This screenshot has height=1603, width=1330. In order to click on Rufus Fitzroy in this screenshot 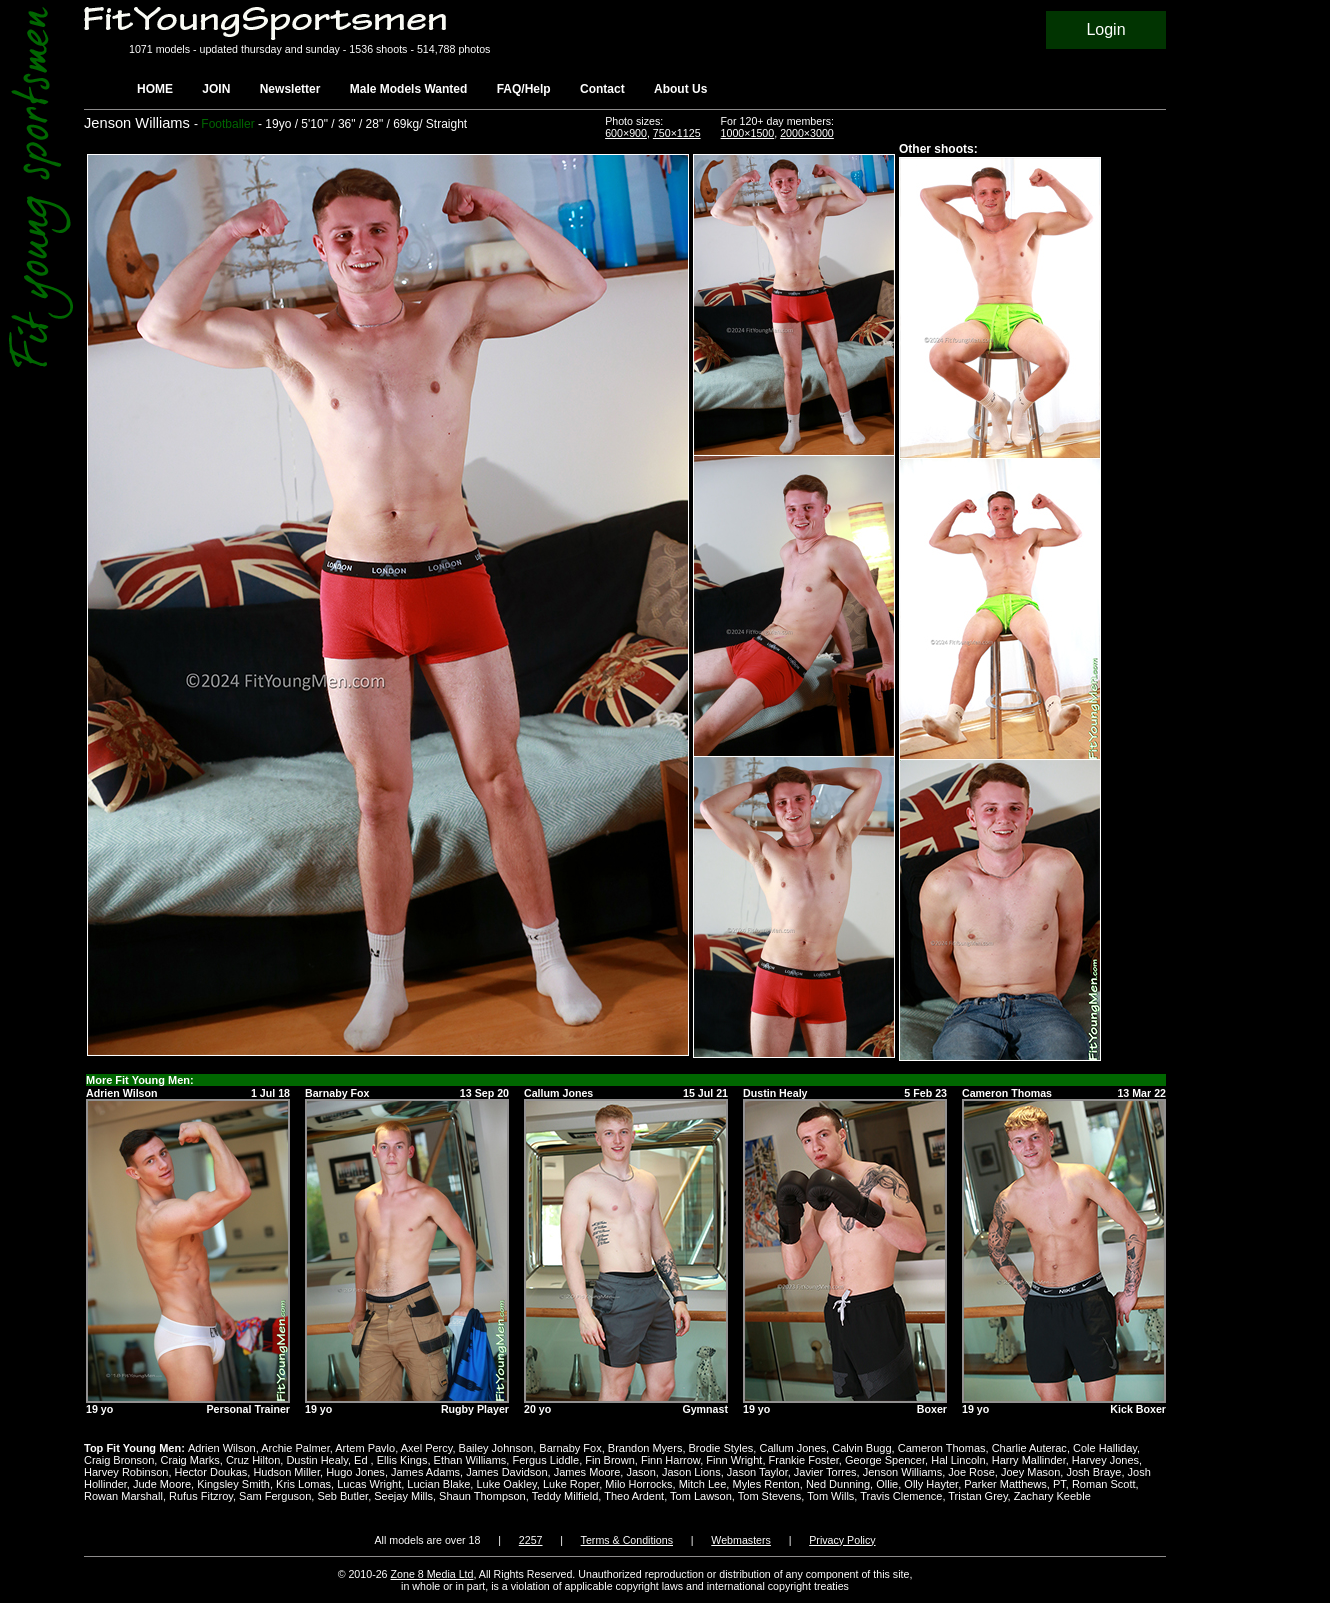, I will do `click(201, 1496)`.